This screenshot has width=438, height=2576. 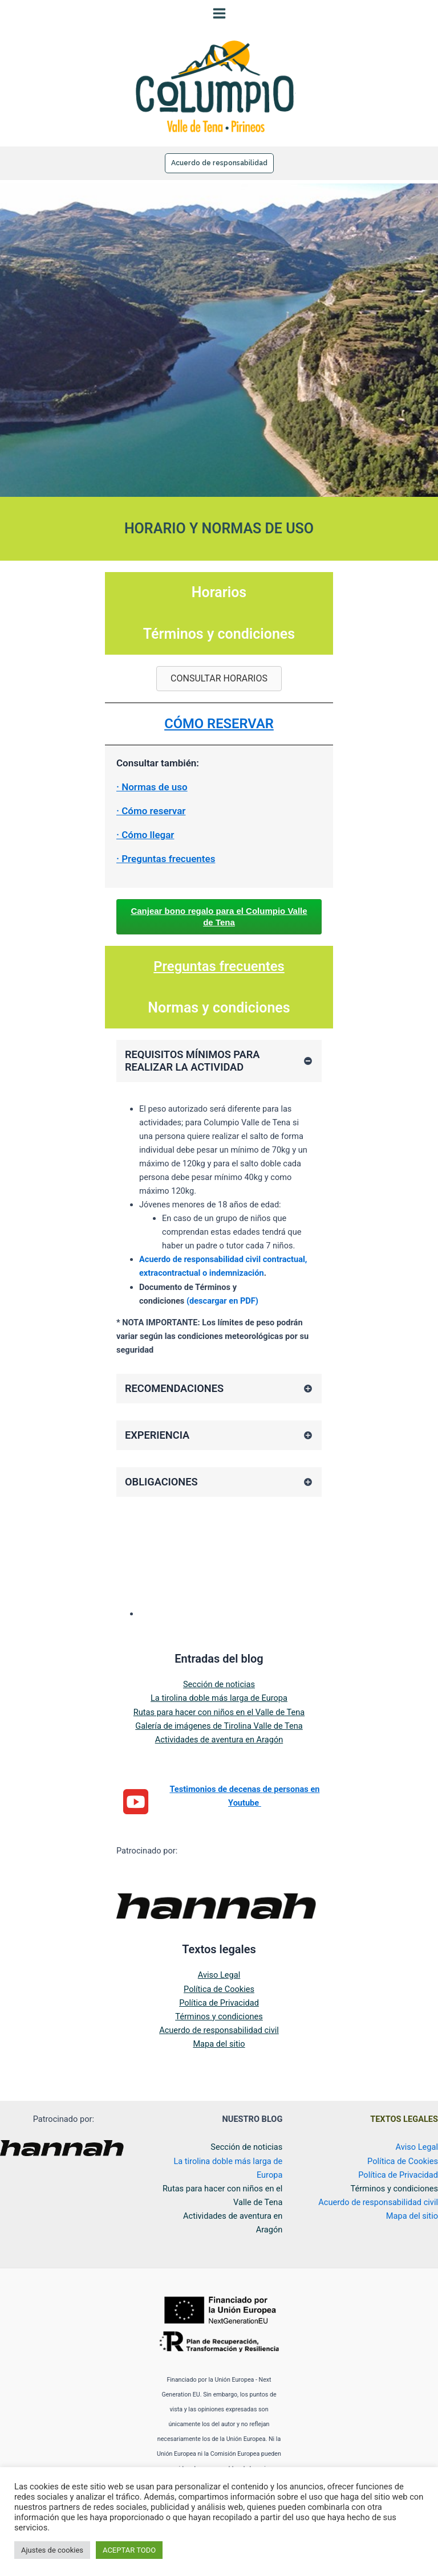 What do you see at coordinates (165, 873) in the screenshot?
I see `· Preguntas frecuentes` at bounding box center [165, 873].